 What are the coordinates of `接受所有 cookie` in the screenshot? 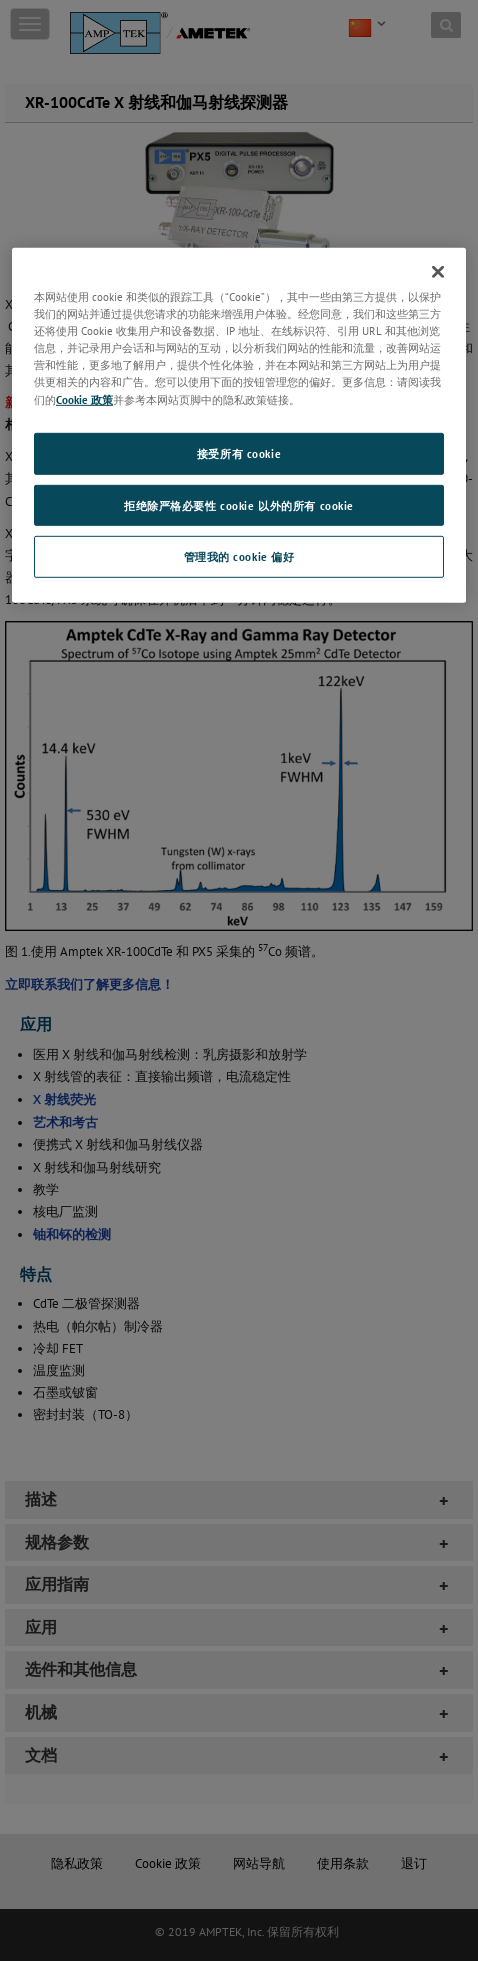 It's located at (239, 452).